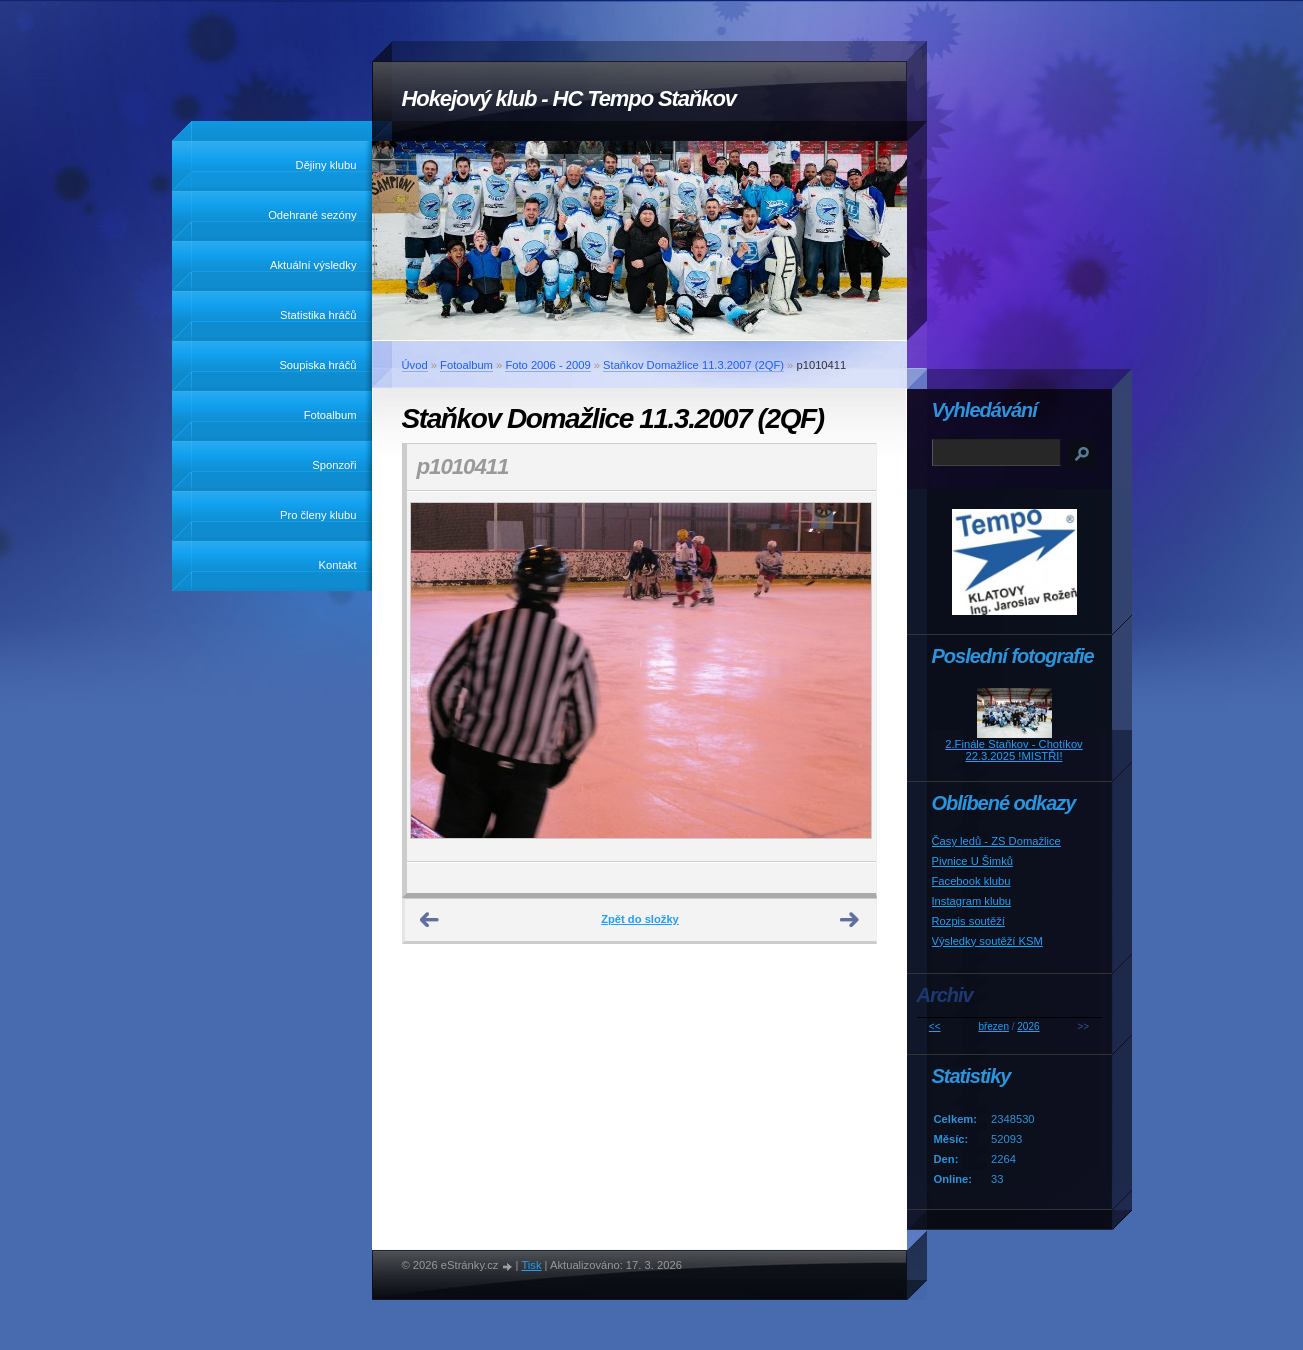 This screenshot has width=1303, height=1350. I want to click on Statistika hráčů, so click(318, 315).